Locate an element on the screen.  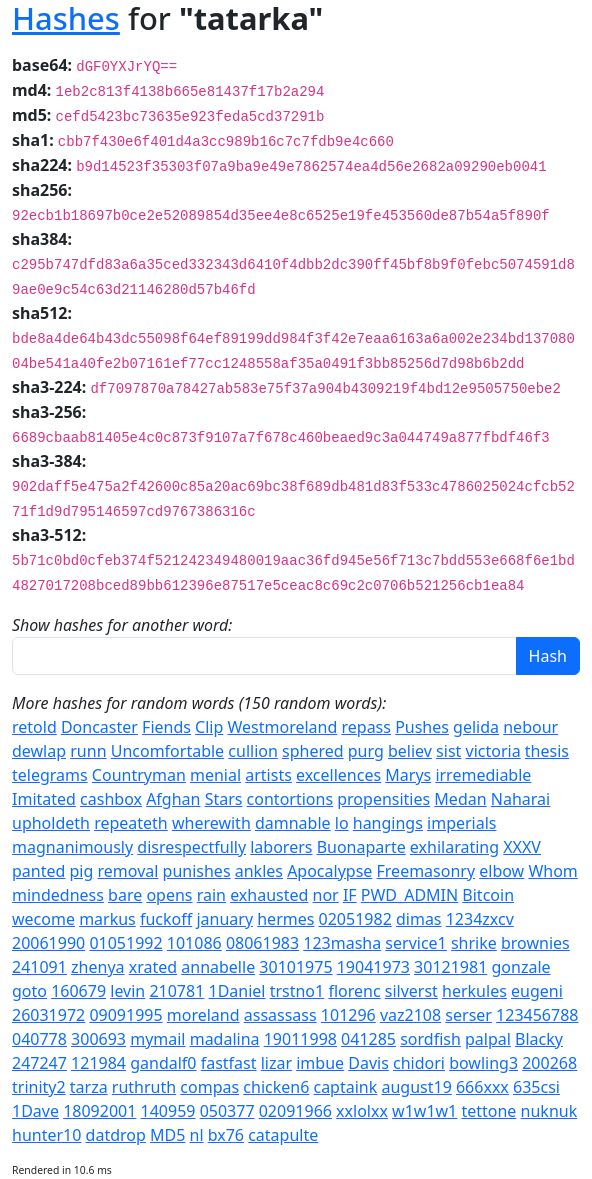
Pushes is located at coordinates (422, 727).